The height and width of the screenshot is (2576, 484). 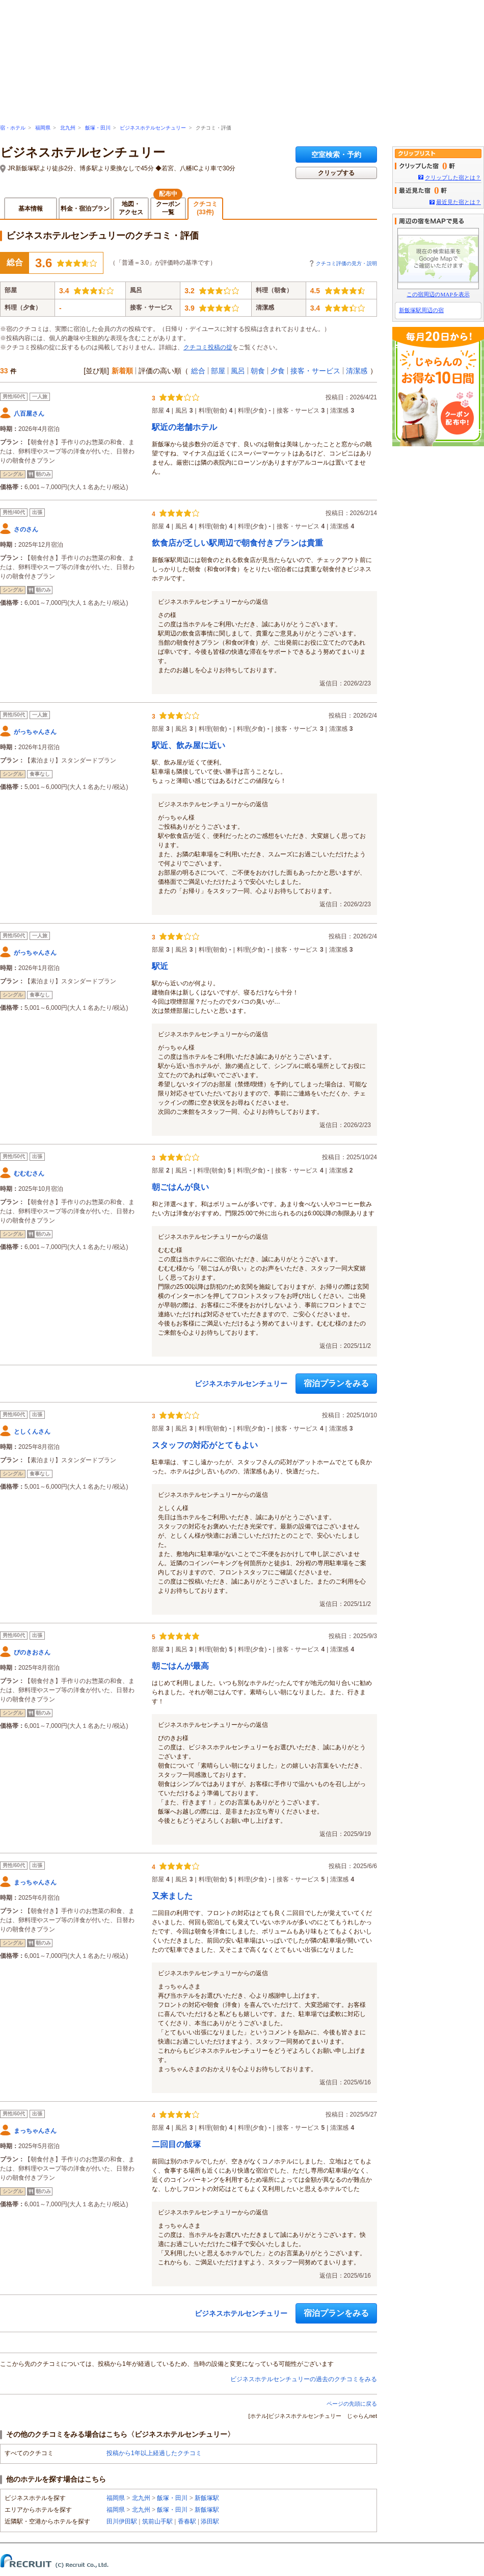 I want to click on 空室検索・予約, so click(x=336, y=154).